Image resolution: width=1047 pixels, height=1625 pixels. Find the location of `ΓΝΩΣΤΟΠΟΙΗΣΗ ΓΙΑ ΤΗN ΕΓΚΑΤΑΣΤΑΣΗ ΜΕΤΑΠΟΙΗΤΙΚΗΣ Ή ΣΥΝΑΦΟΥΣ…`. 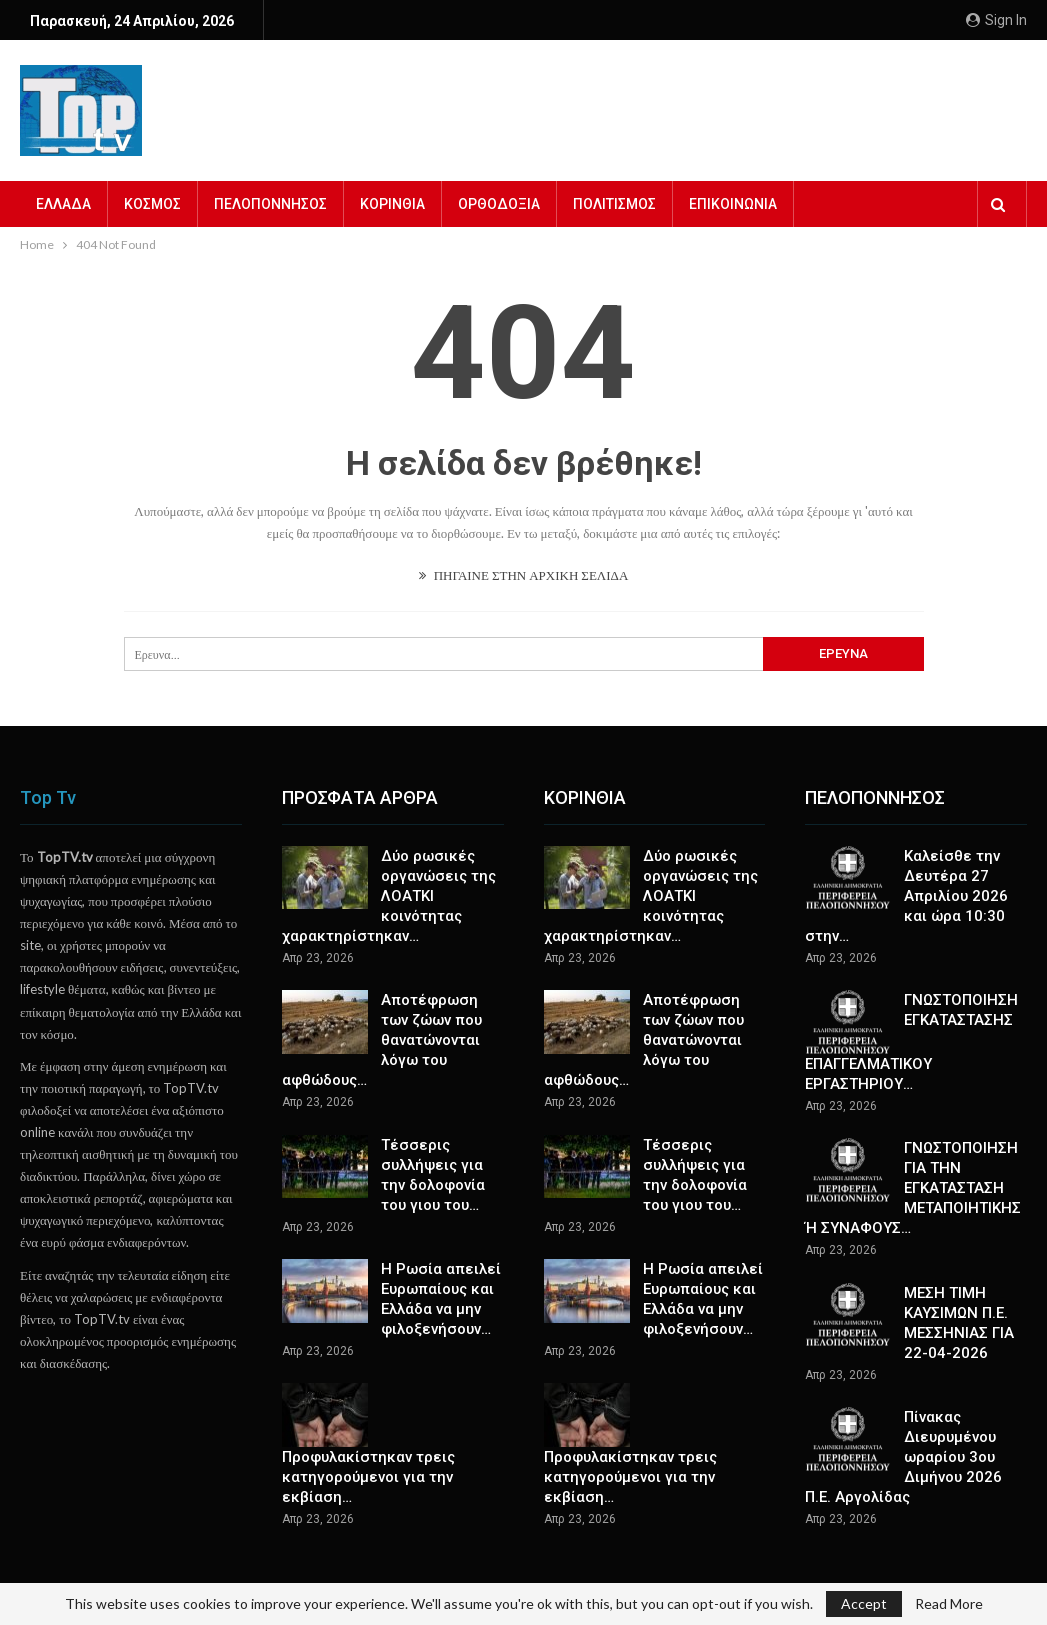

ΓΝΩΣΤΟΠΟΙΗΣΗ ΓΙΑ ΤΗN ΕΓΚΑΤΑΣΤΑΣΗ ΜΕΤΑΠΟΙΗΤΙΚΗΣ Ή ΣΥΝΑΦΟΥΣ… is located at coordinates (913, 1188).